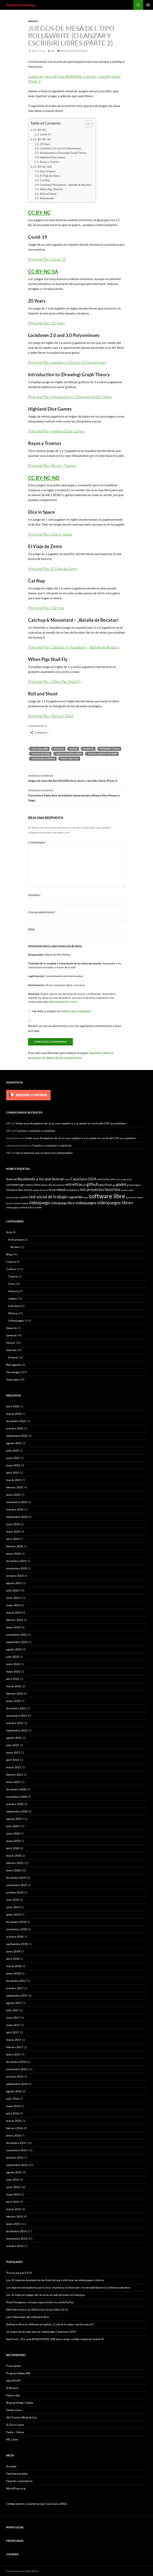 This screenshot has height=2576, width=153. Describe the element at coordinates (13, 2209) in the screenshot. I see `marzo 2015` at that location.